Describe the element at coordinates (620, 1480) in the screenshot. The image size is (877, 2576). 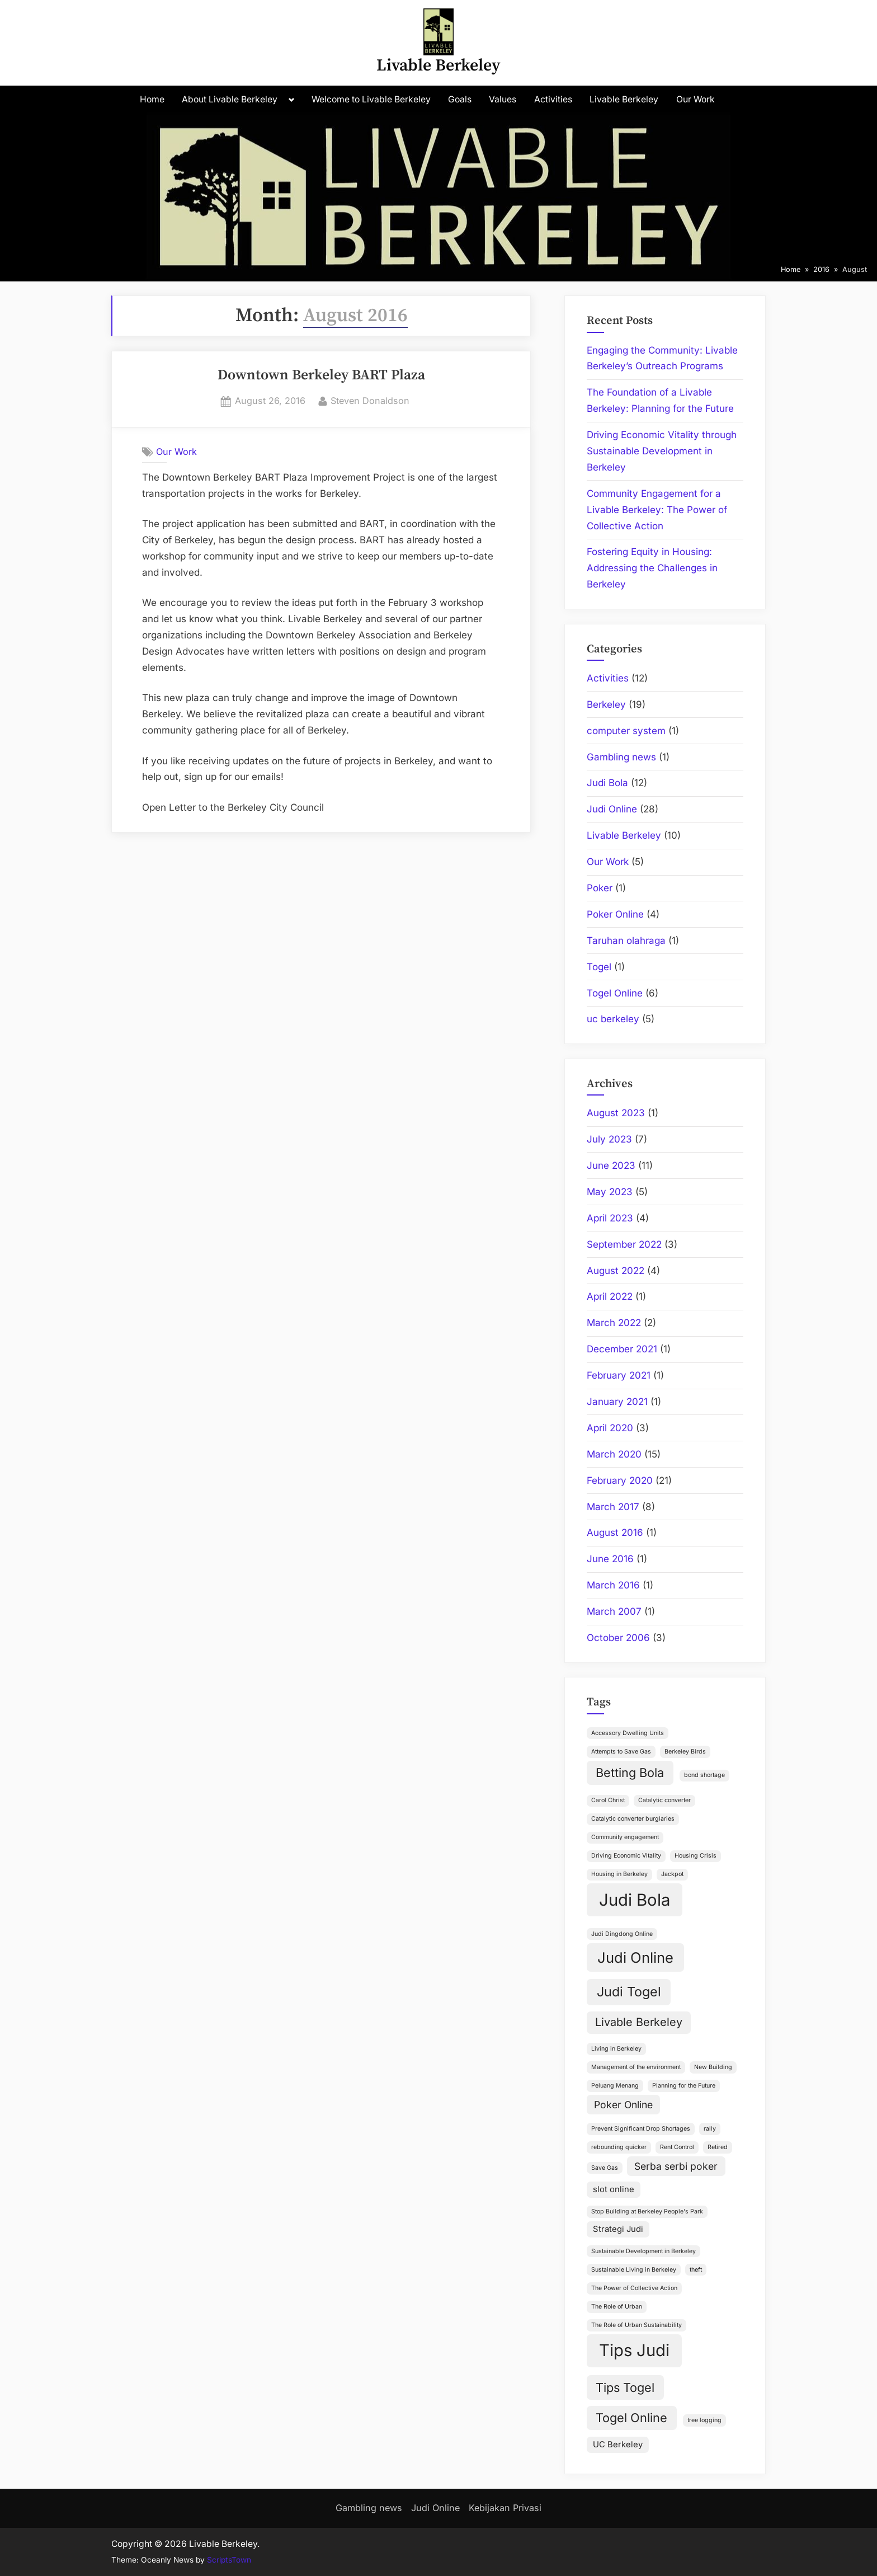
I see `February 2020` at that location.